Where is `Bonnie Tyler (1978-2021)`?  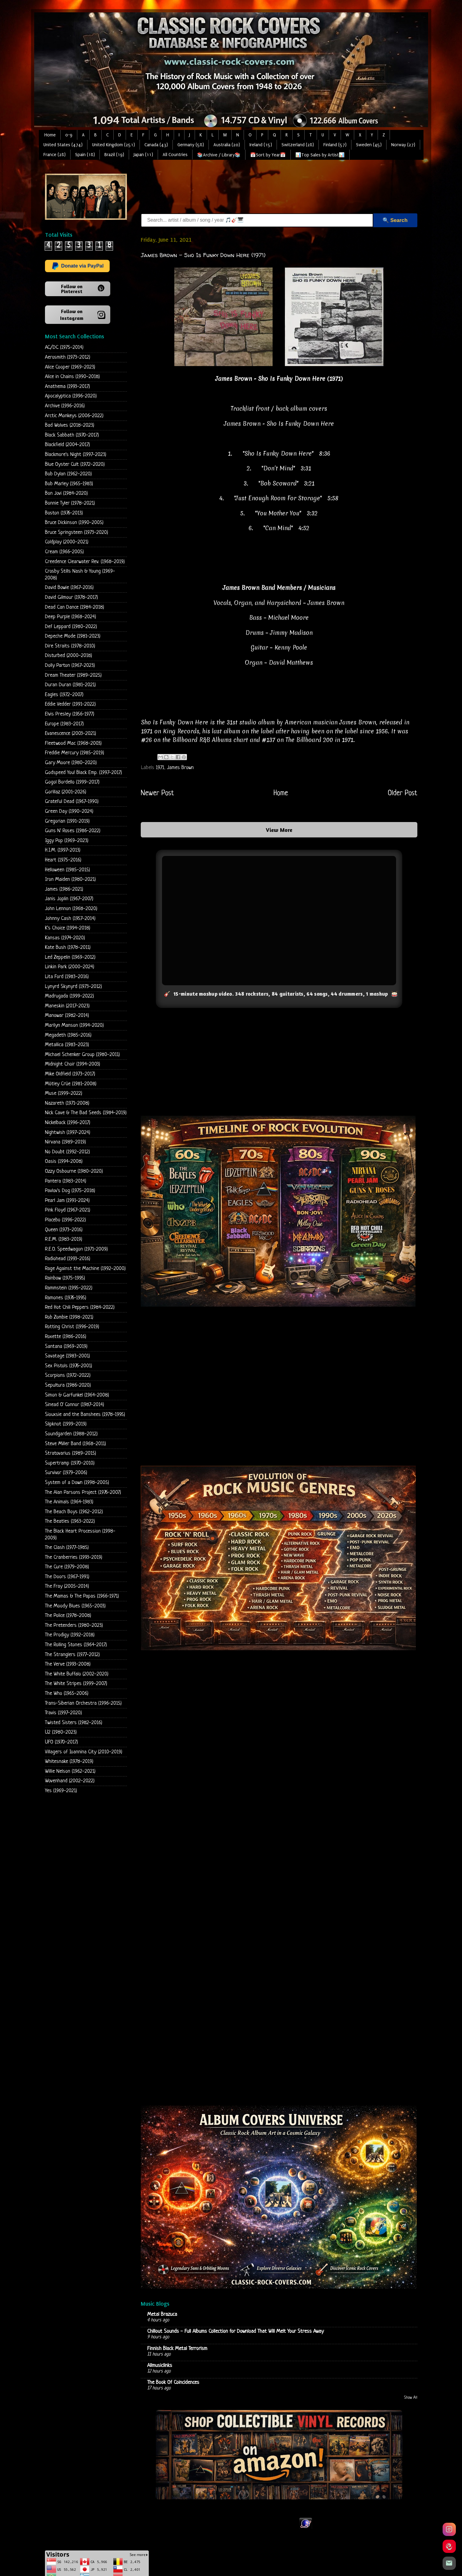
Bonnie Tyler (1978-2021) is located at coordinates (70, 503).